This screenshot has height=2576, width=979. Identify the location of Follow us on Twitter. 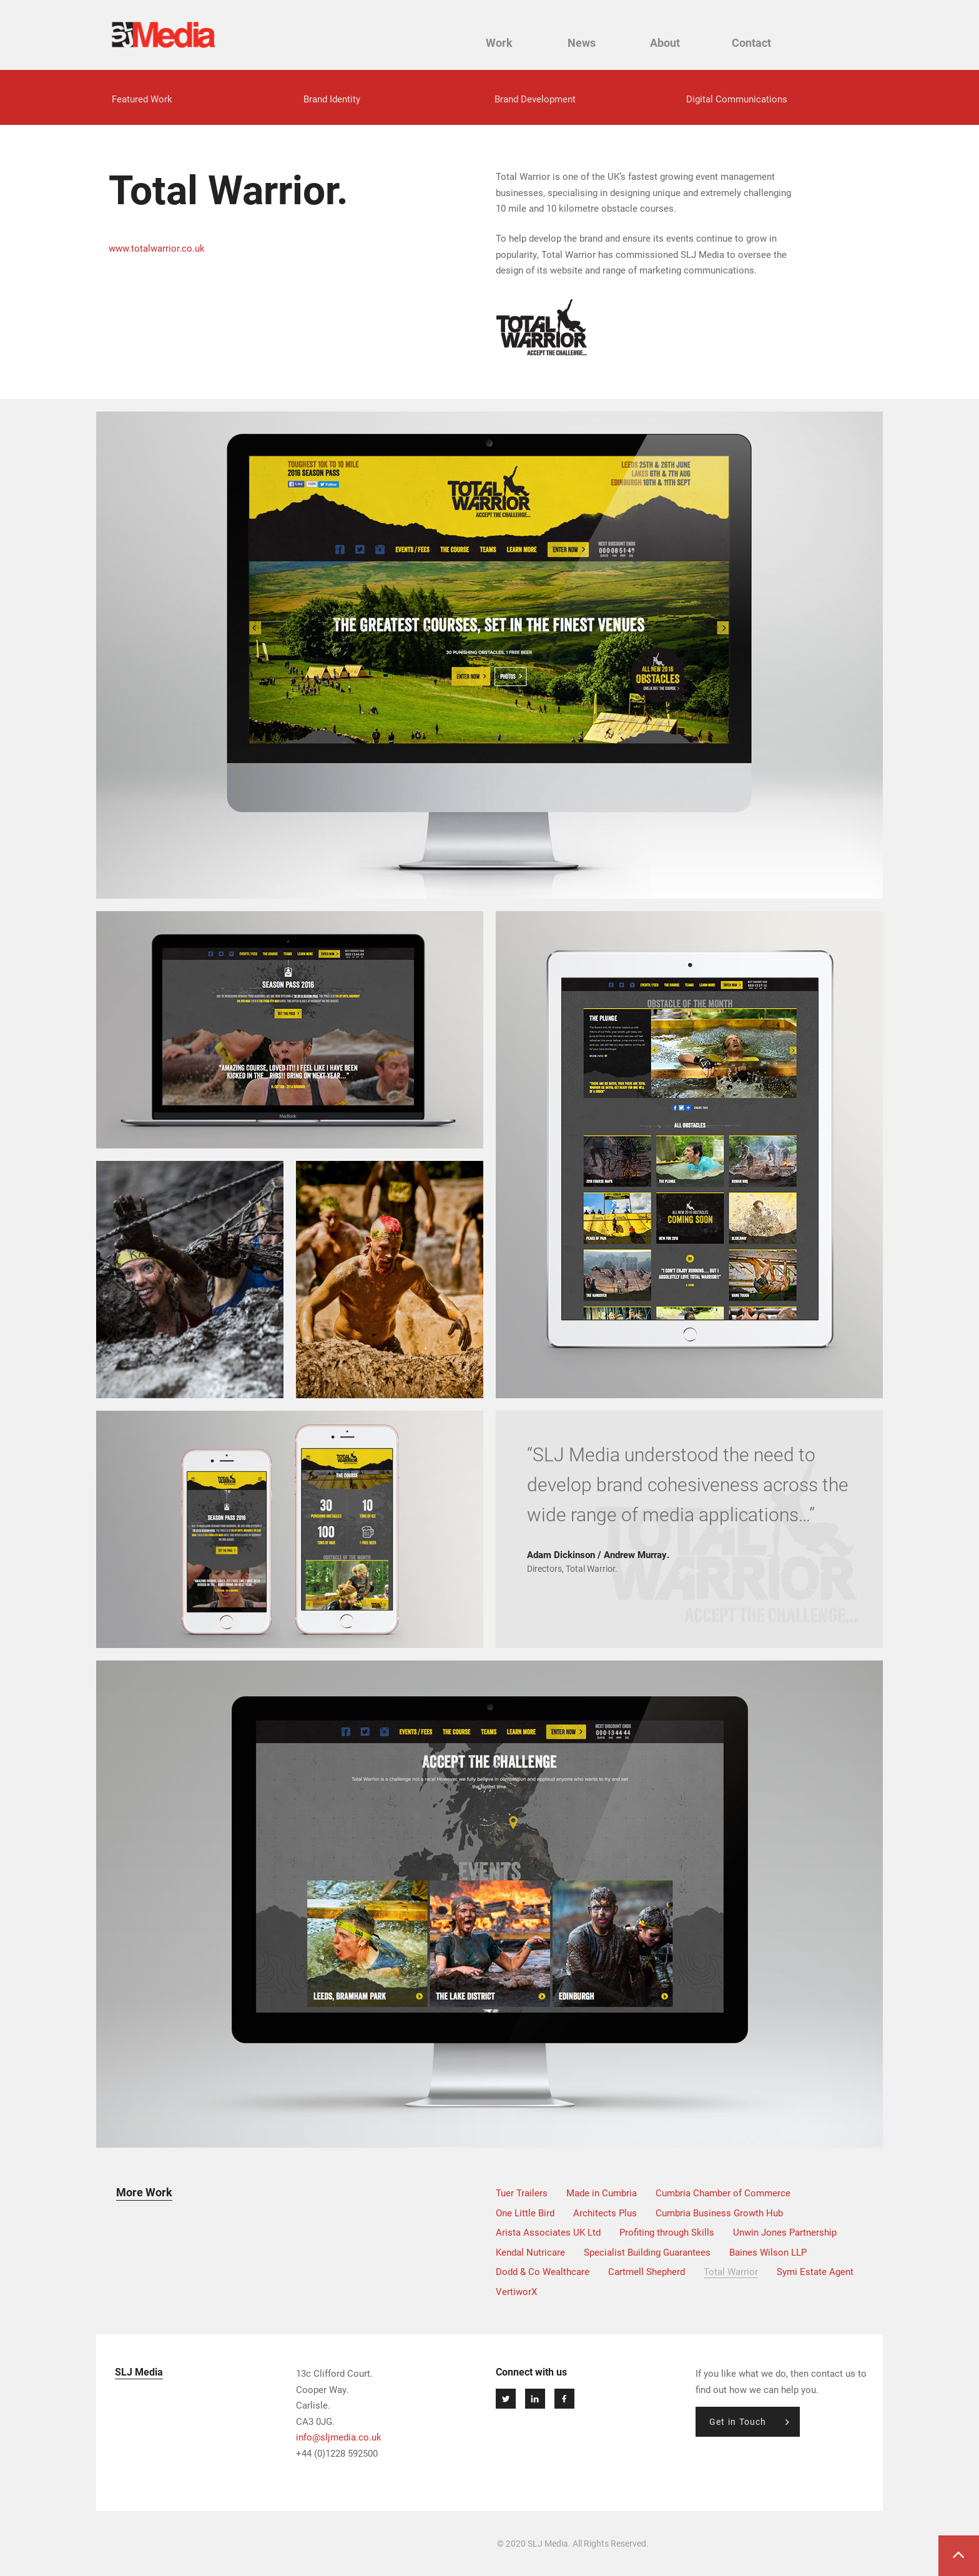
(506, 2399).